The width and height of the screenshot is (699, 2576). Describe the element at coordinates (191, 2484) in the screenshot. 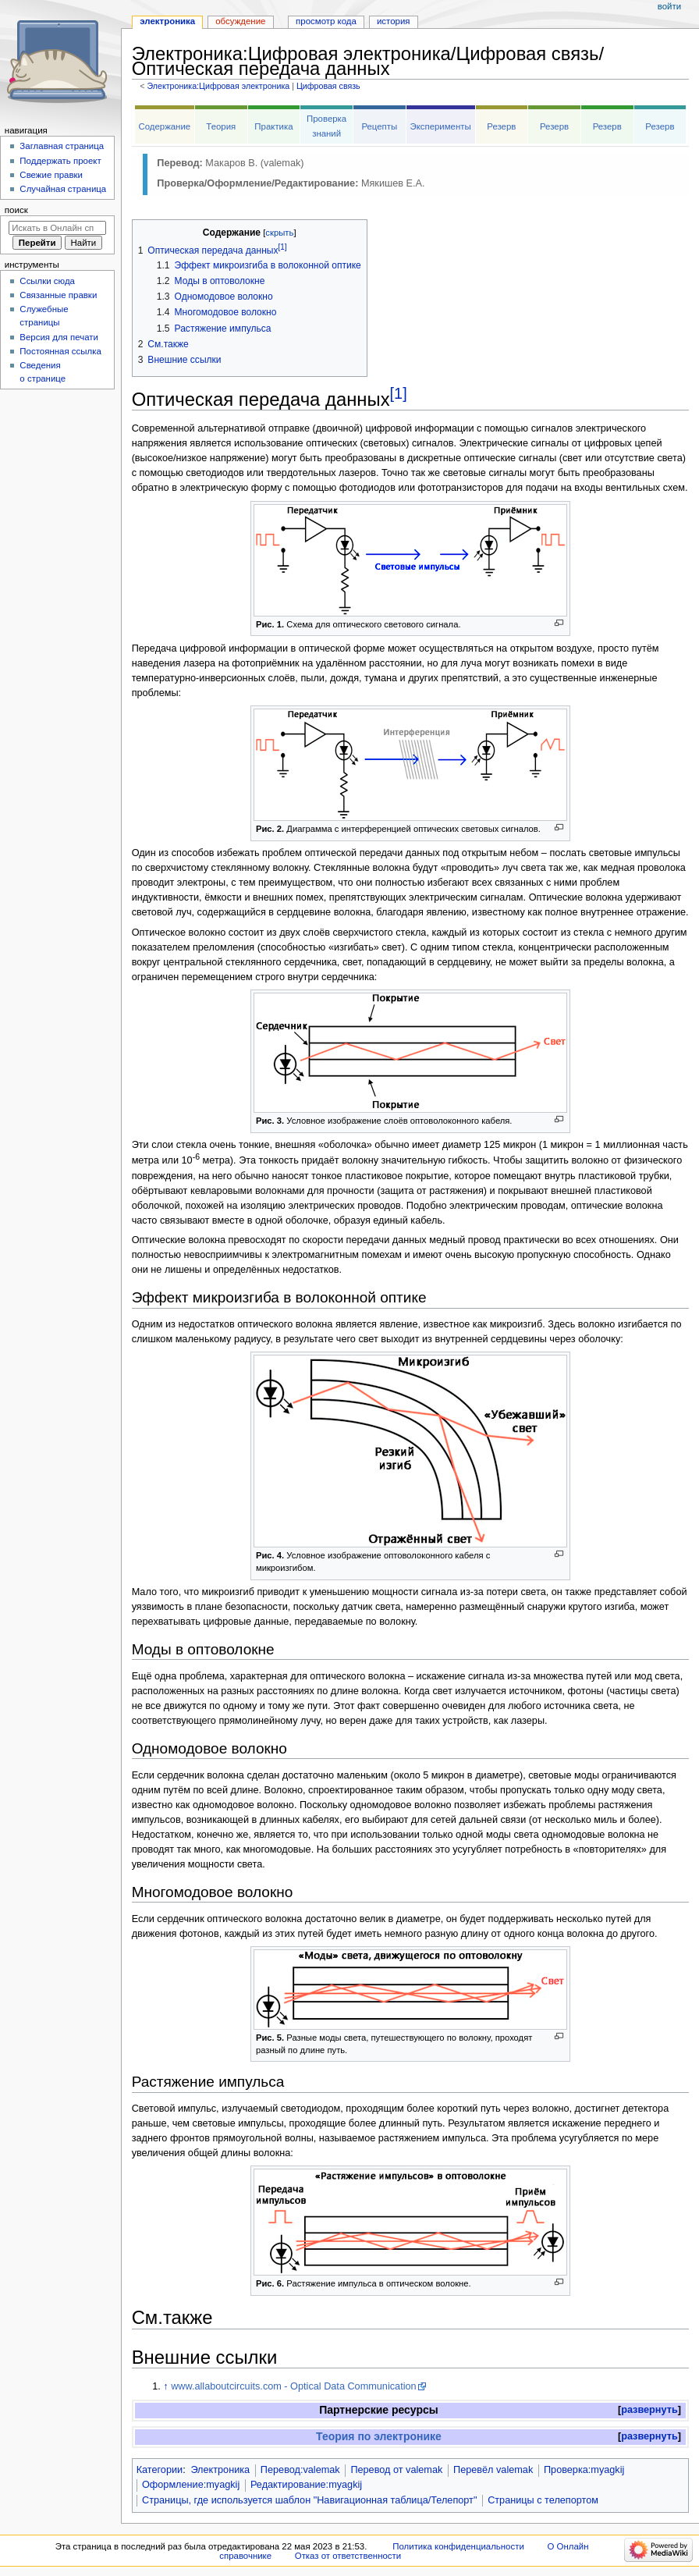

I see `Оформление:myagkij` at that location.